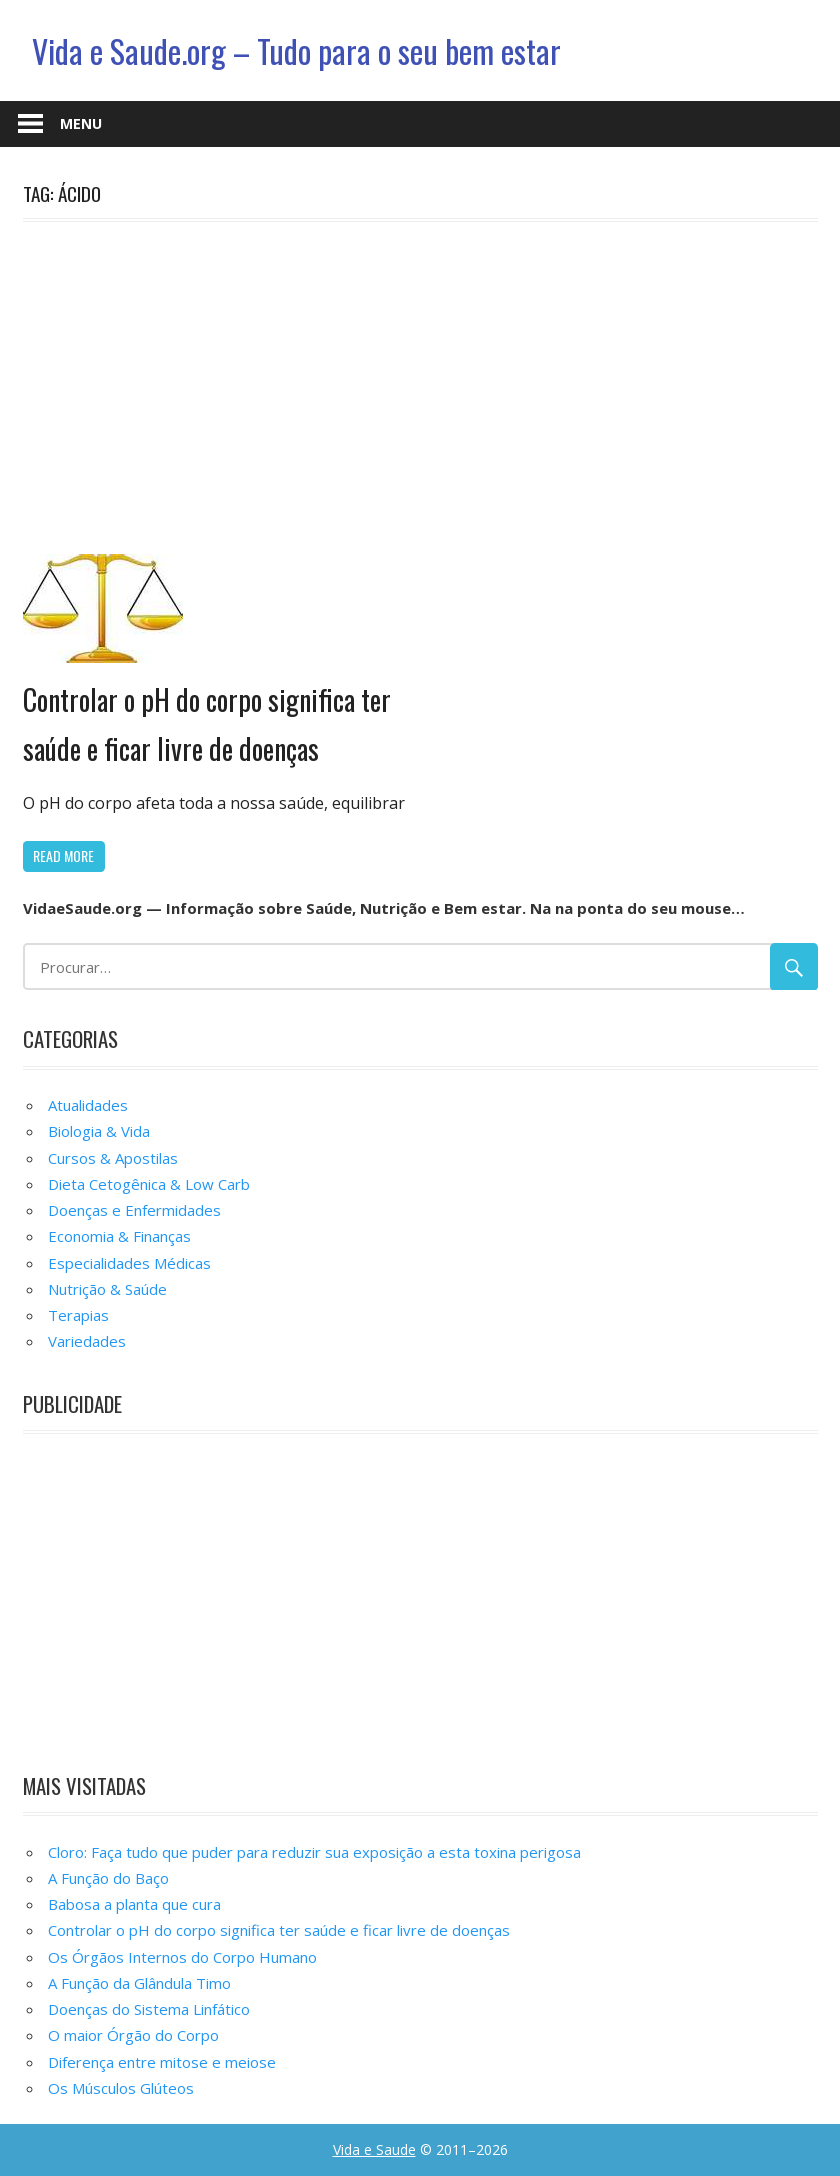 The width and height of the screenshot is (840, 2176). Describe the element at coordinates (314, 1852) in the screenshot. I see `Cloro: Faça tudo que puder para reduzir sua exposição a esta toxina perigosa` at that location.